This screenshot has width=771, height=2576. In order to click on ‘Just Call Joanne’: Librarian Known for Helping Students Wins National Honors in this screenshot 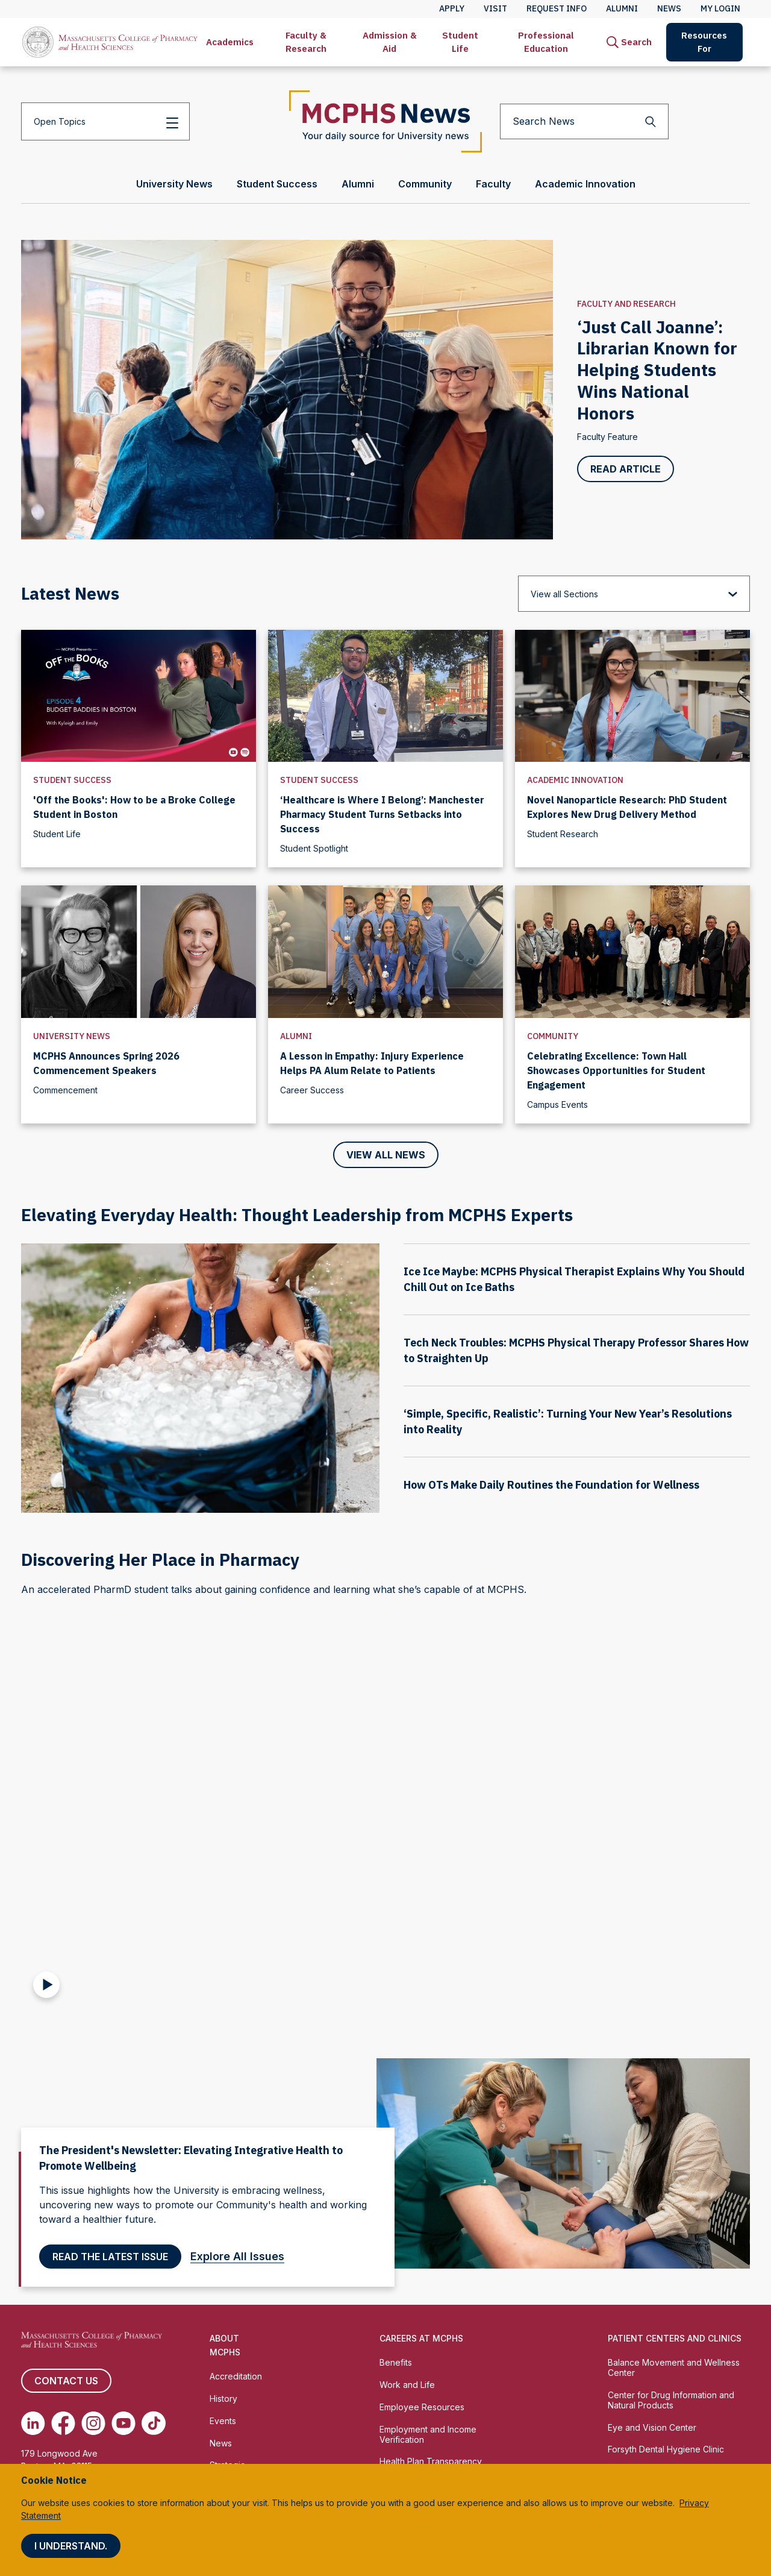, I will do `click(657, 370)`.